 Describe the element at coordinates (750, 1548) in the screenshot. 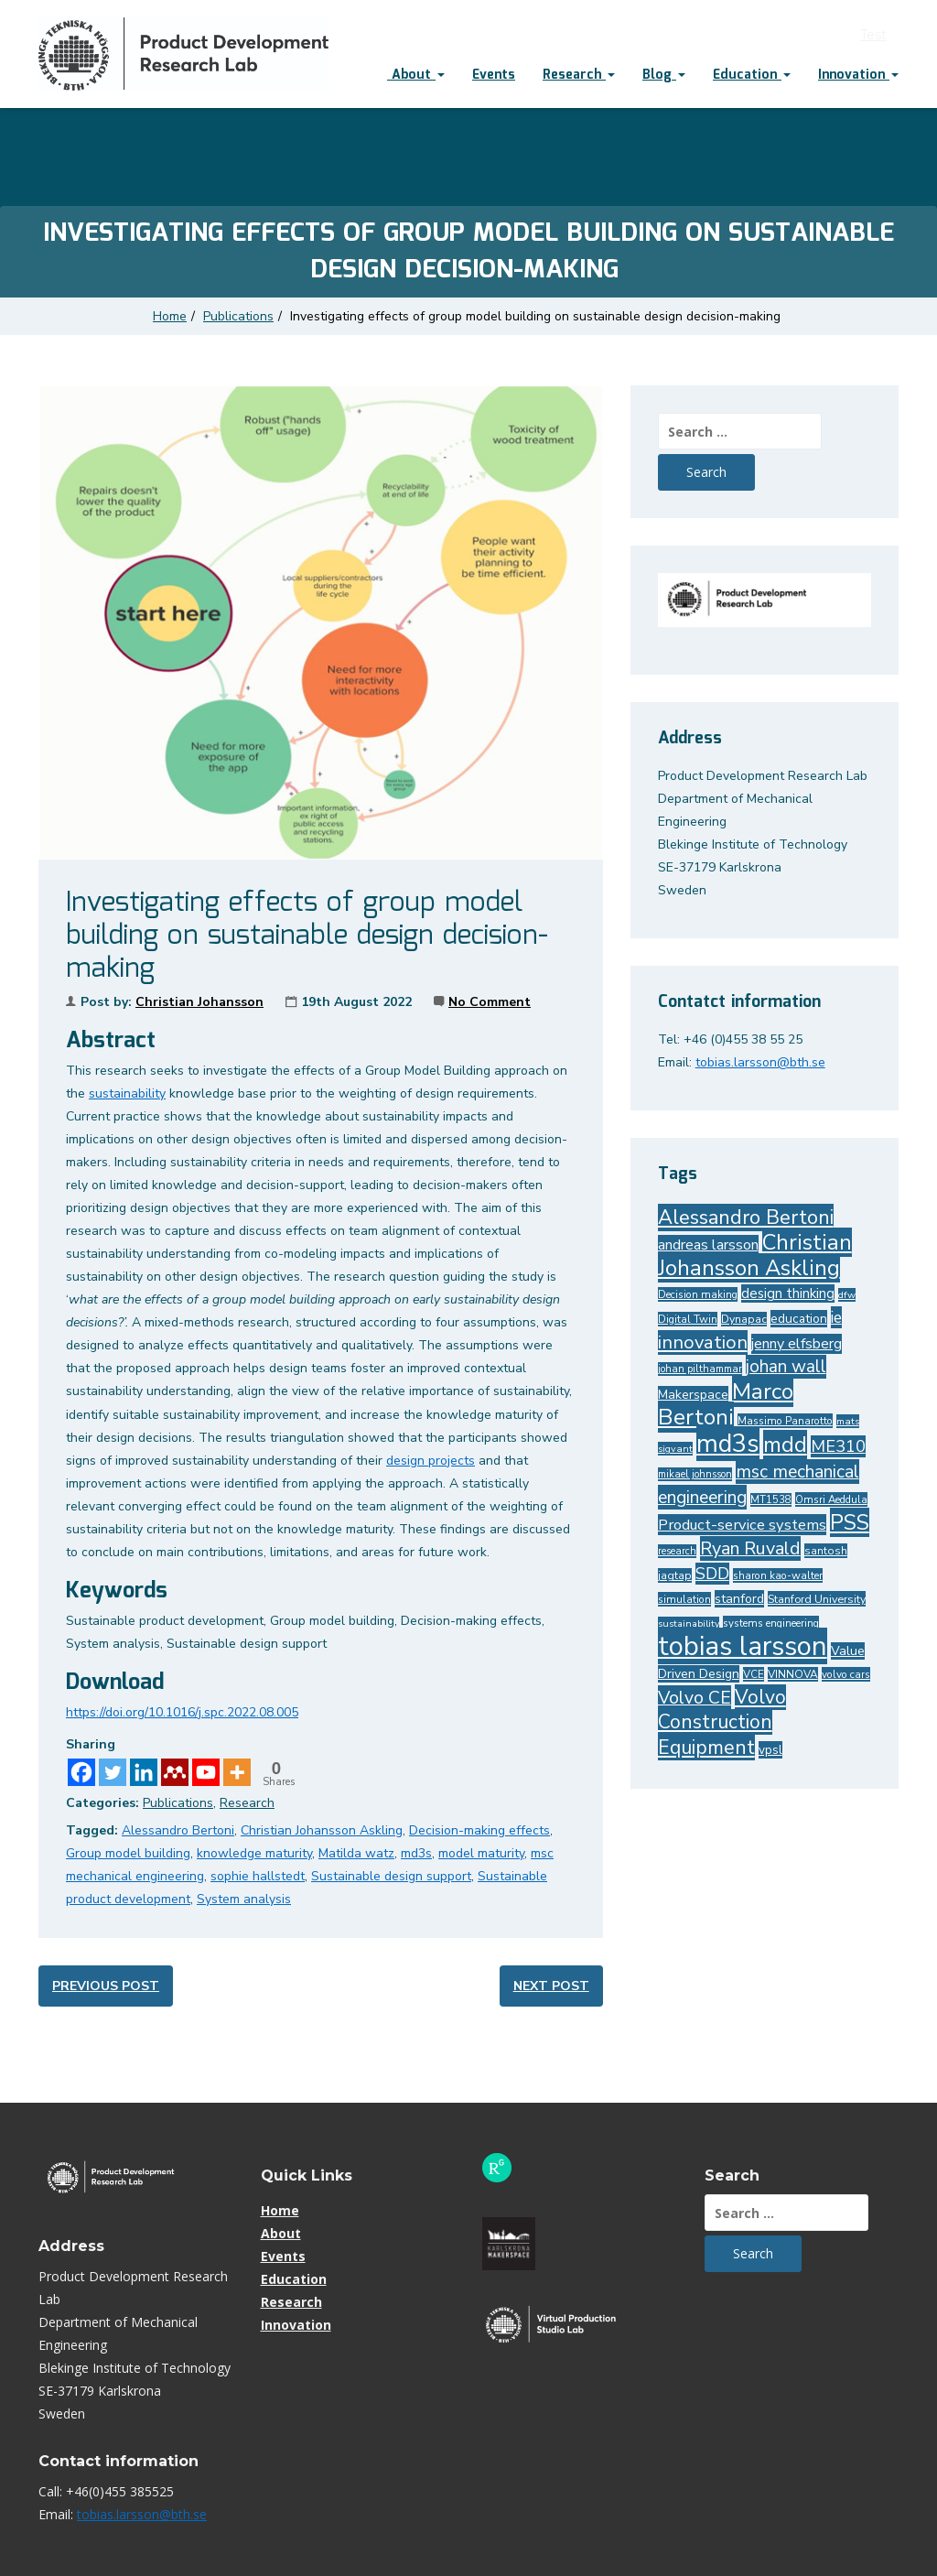

I see `Ryan Ruvald [Ryan Ruvald (85 items)]` at that location.